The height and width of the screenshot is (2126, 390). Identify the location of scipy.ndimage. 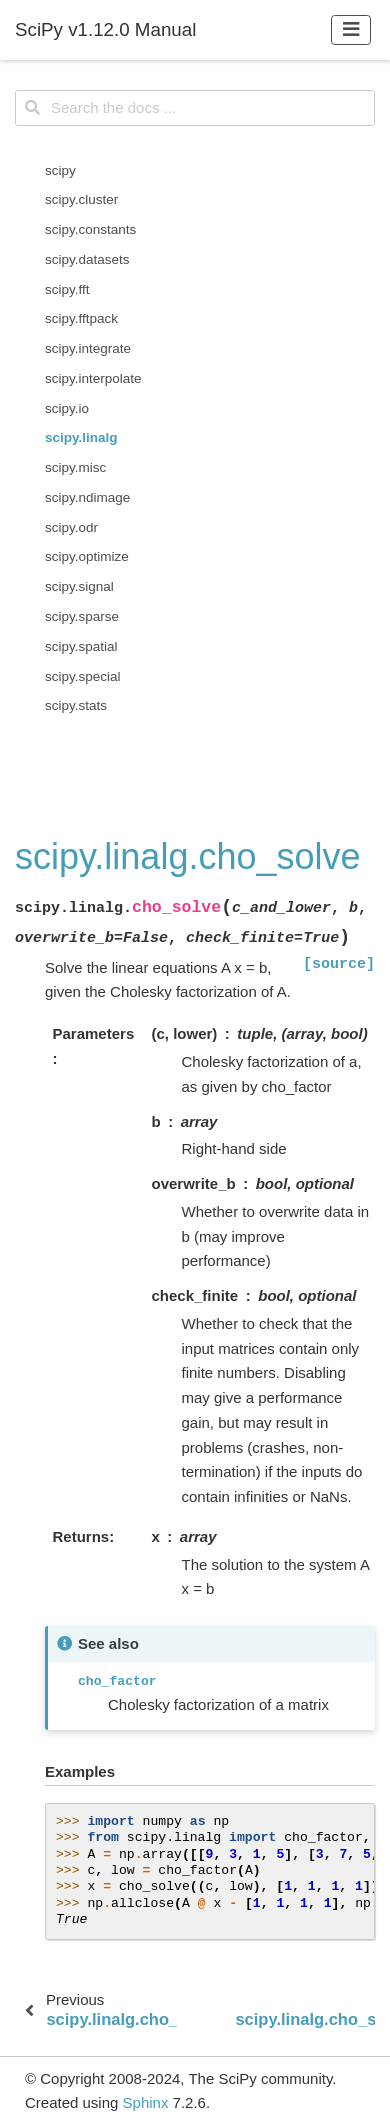
(87, 497).